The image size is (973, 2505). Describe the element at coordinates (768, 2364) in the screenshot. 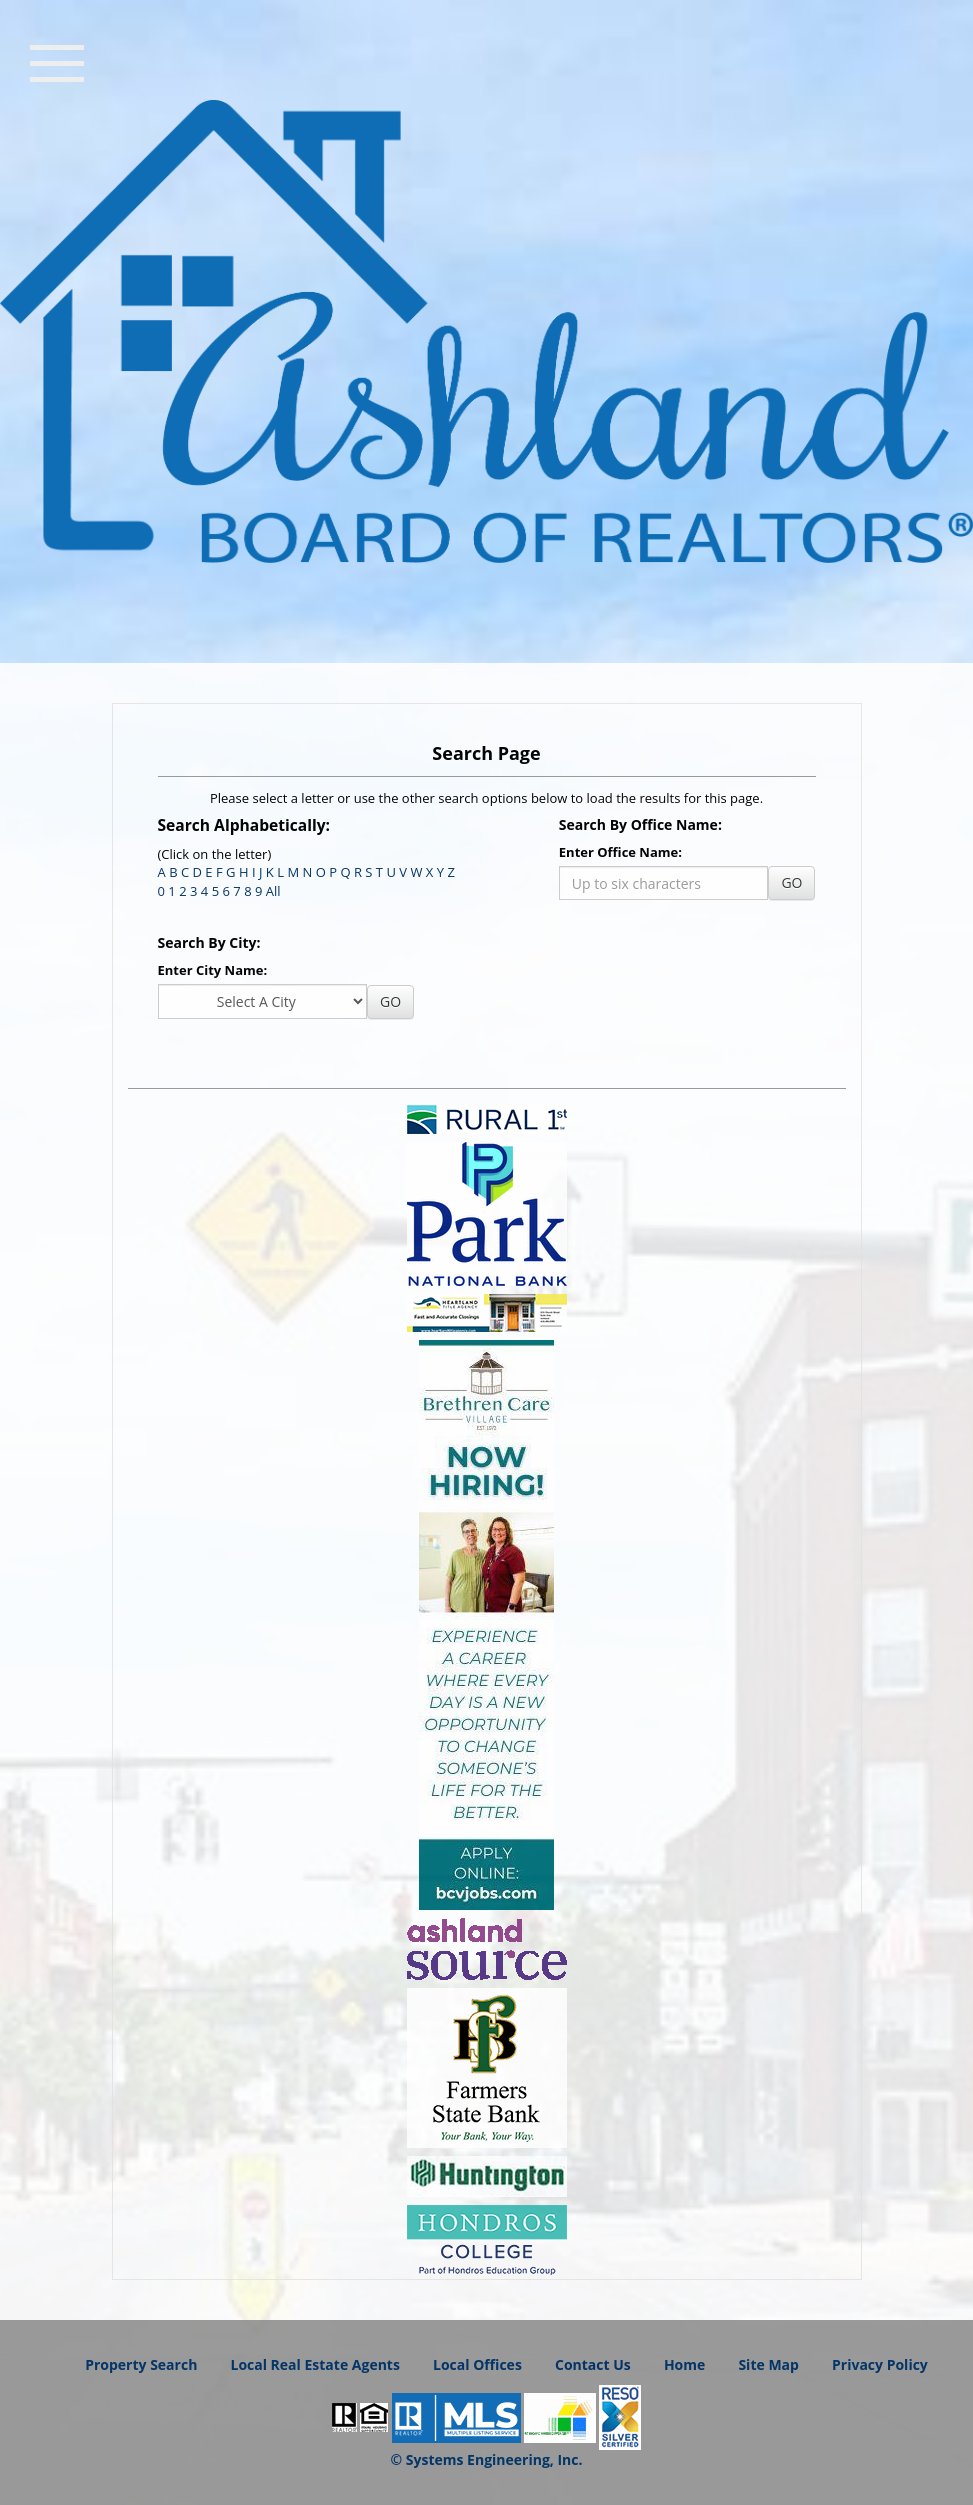

I see `Site Map` at that location.